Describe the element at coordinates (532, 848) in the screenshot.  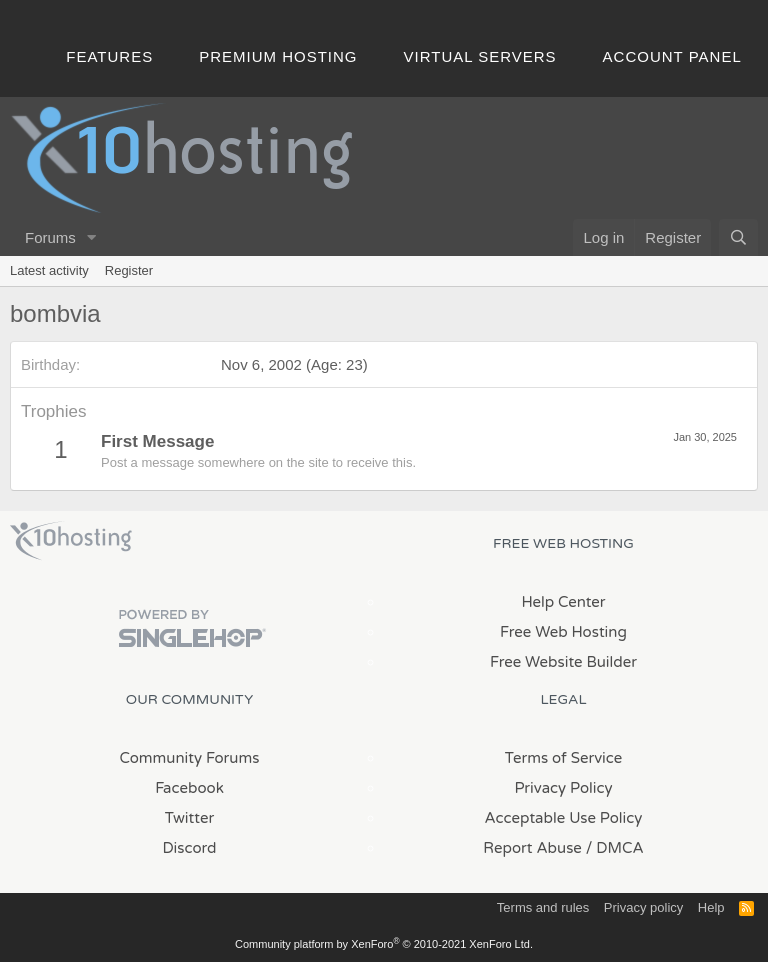
I see `Report Abuse` at that location.